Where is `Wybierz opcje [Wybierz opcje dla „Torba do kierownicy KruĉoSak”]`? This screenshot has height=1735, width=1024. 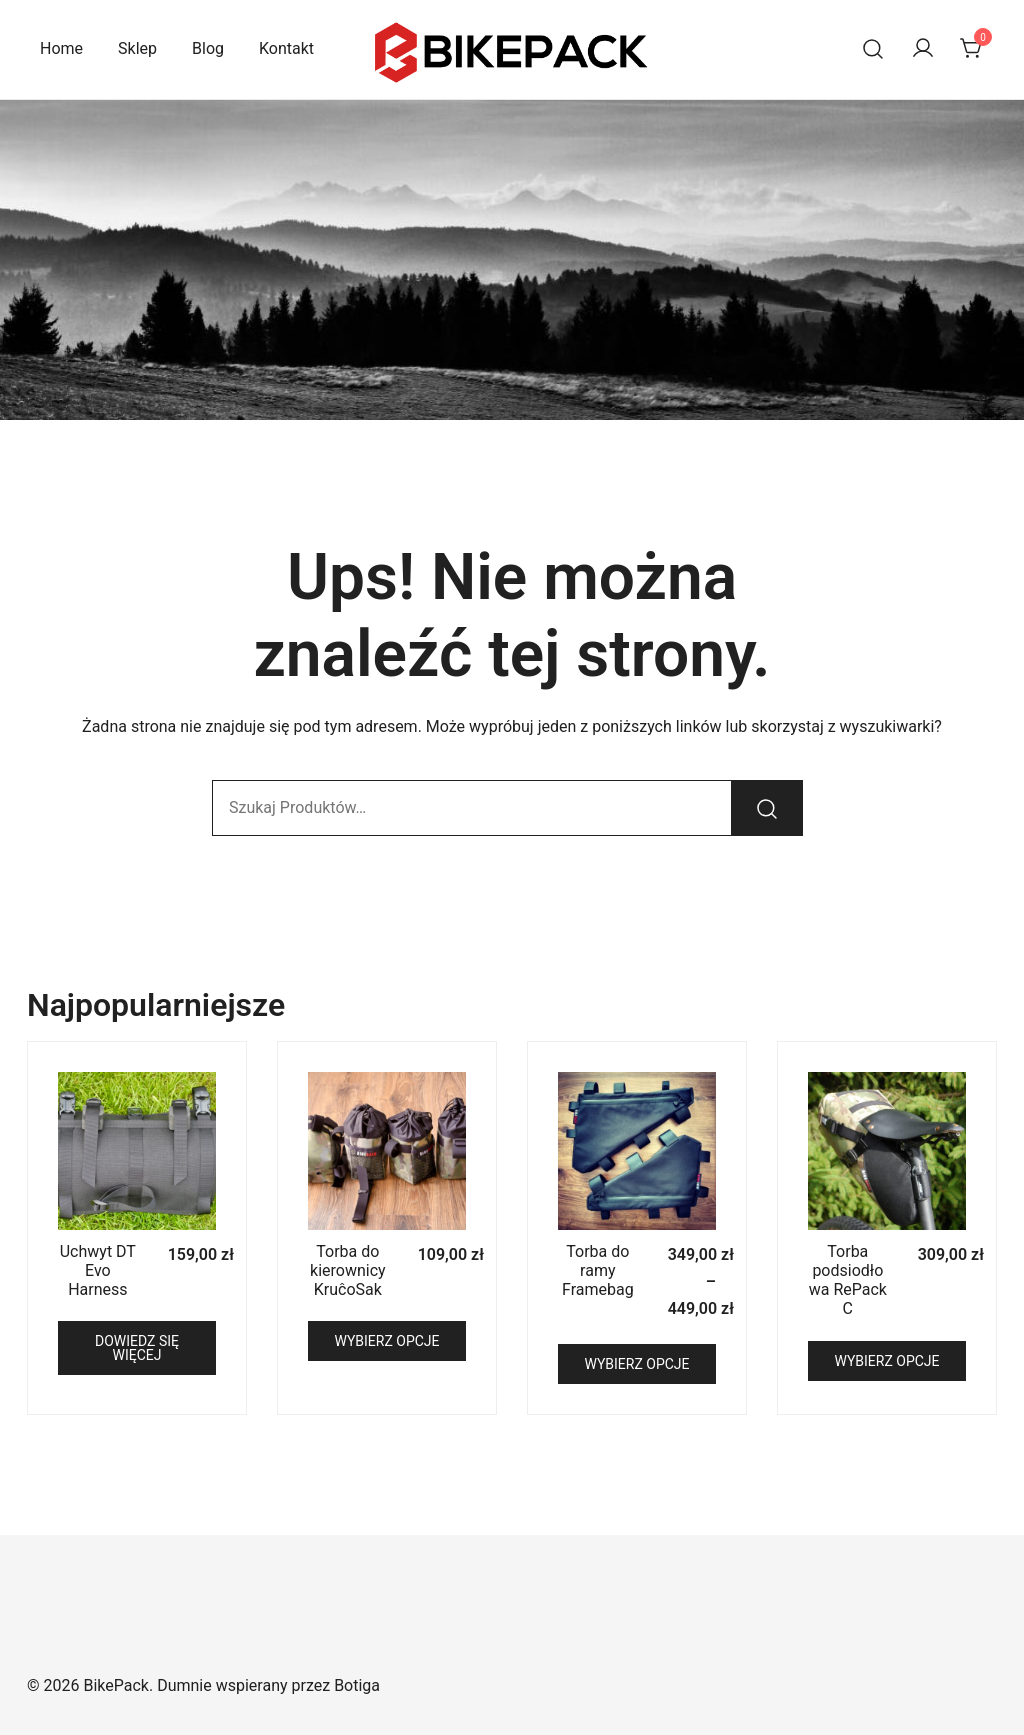 Wybierz opcje [Wybierz opcje dla „Torba do kierownicy KruĉoSak”] is located at coordinates (386, 1341).